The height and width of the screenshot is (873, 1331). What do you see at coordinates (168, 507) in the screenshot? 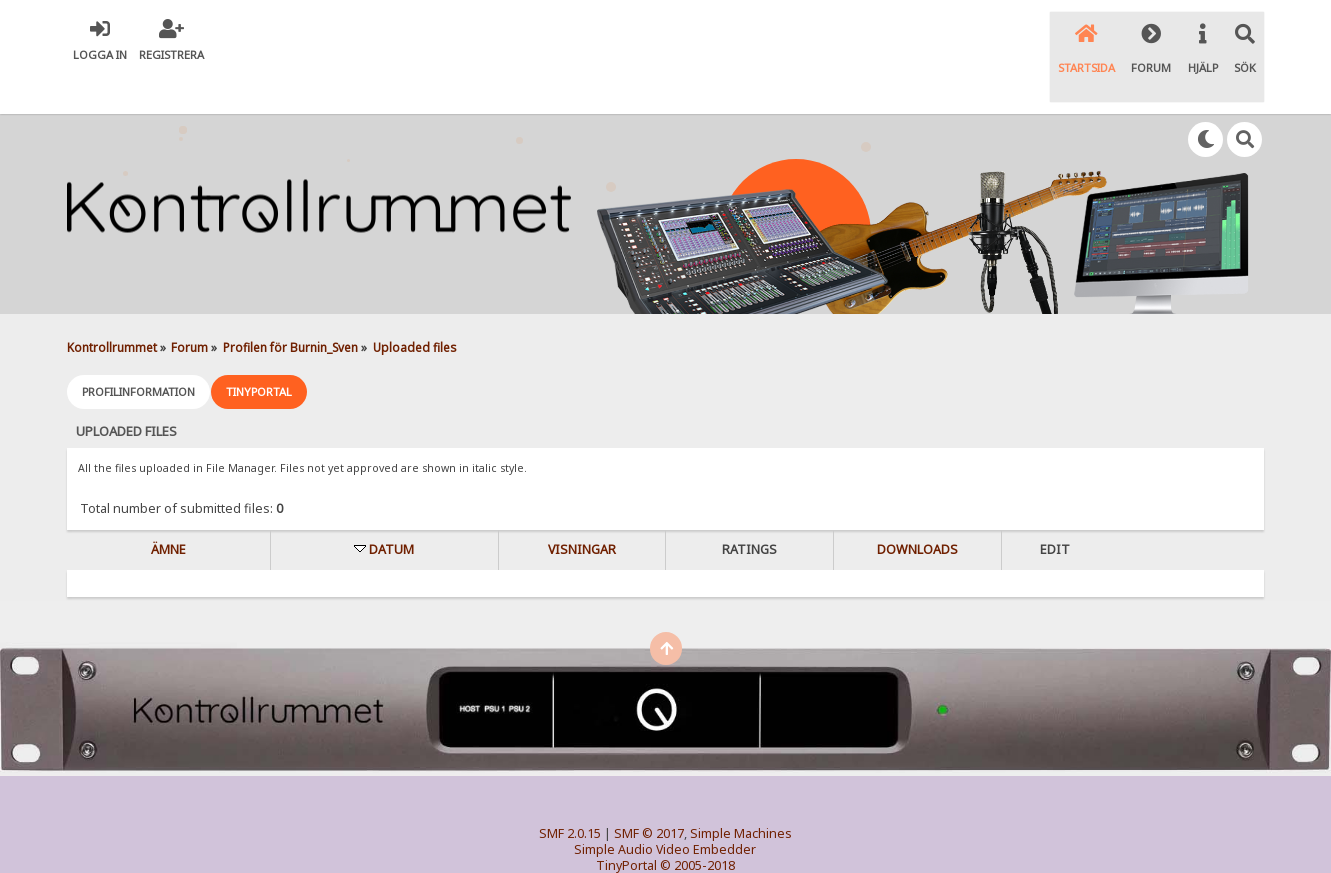
I see `Ämne` at bounding box center [168, 507].